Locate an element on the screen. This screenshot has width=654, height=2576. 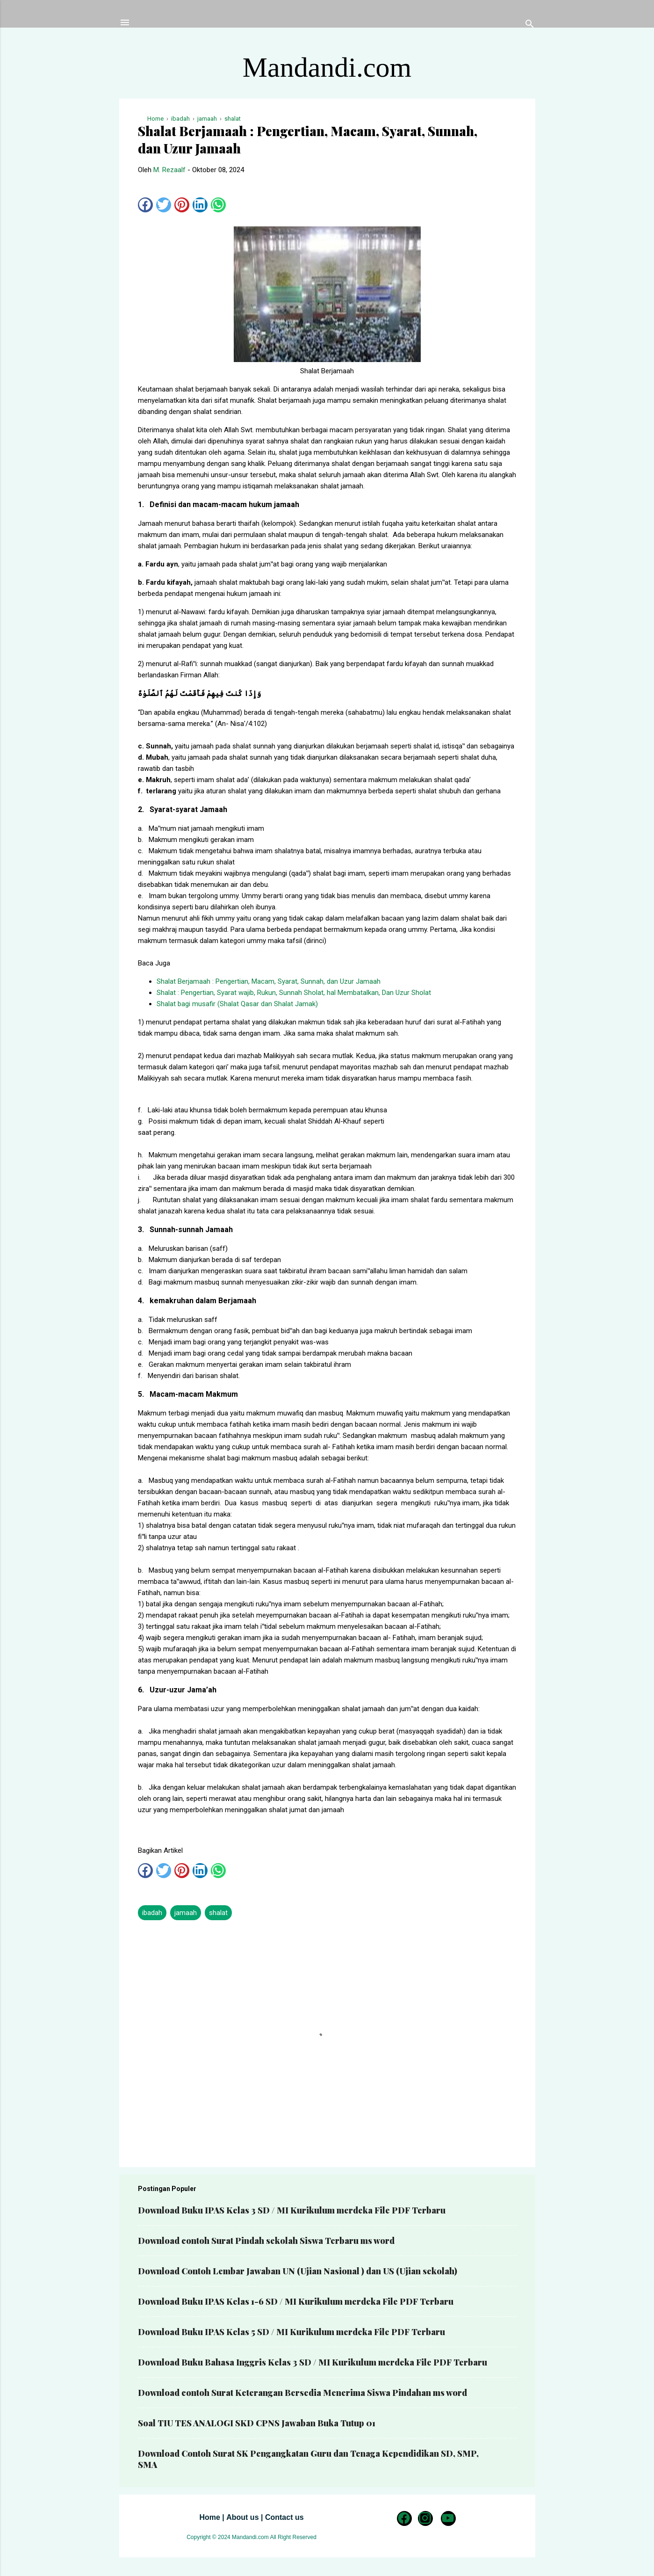
jamaah is located at coordinates (185, 1912).